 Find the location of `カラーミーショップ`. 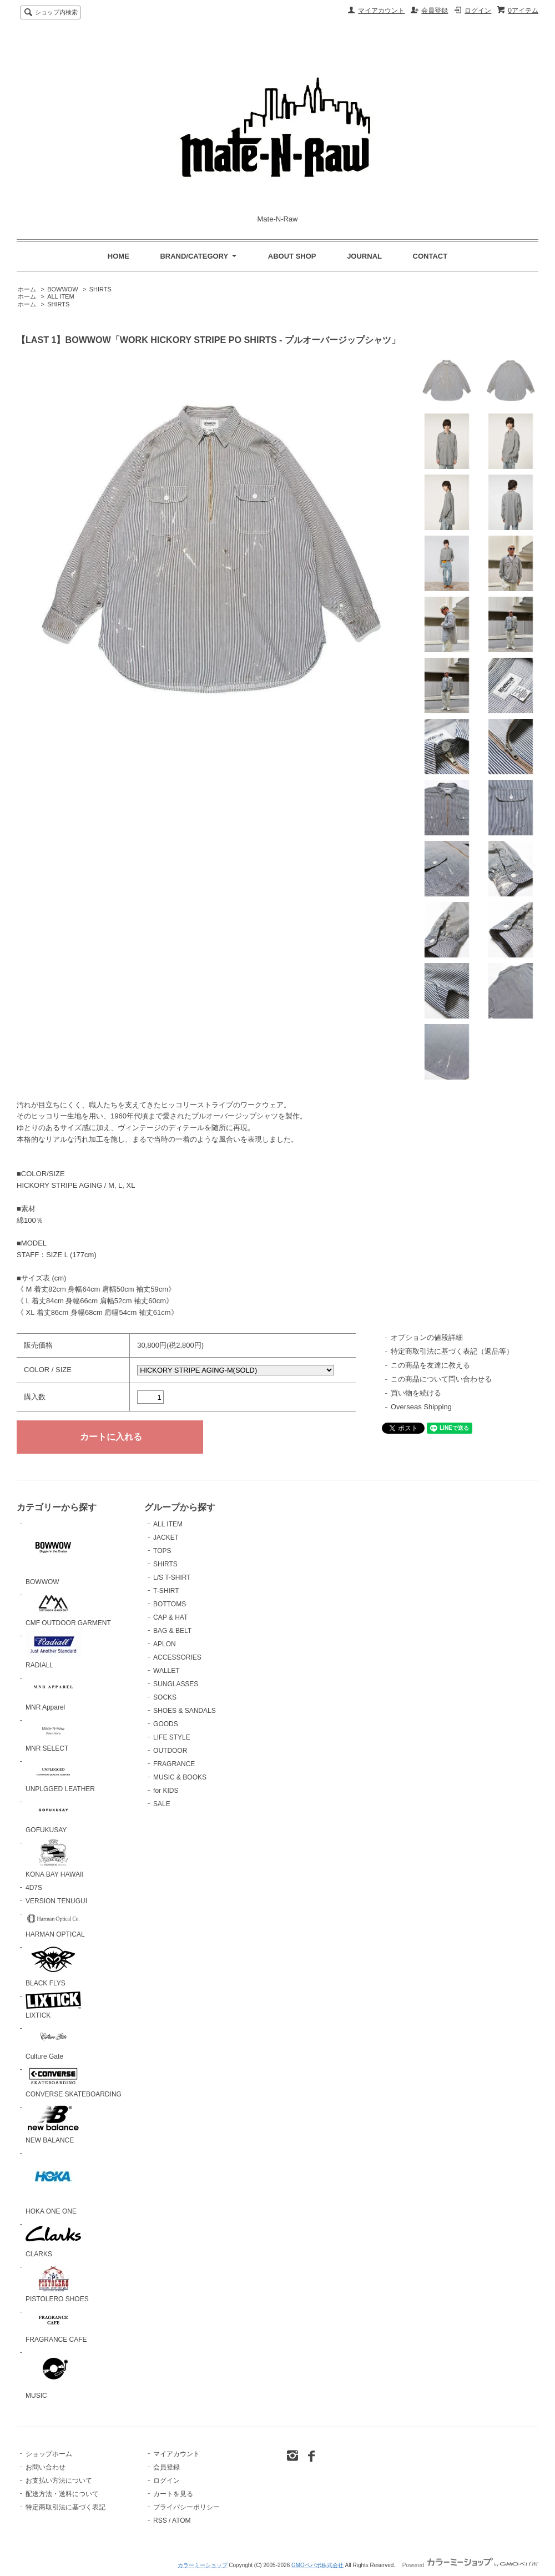

カラーミーショップ is located at coordinates (203, 2565).